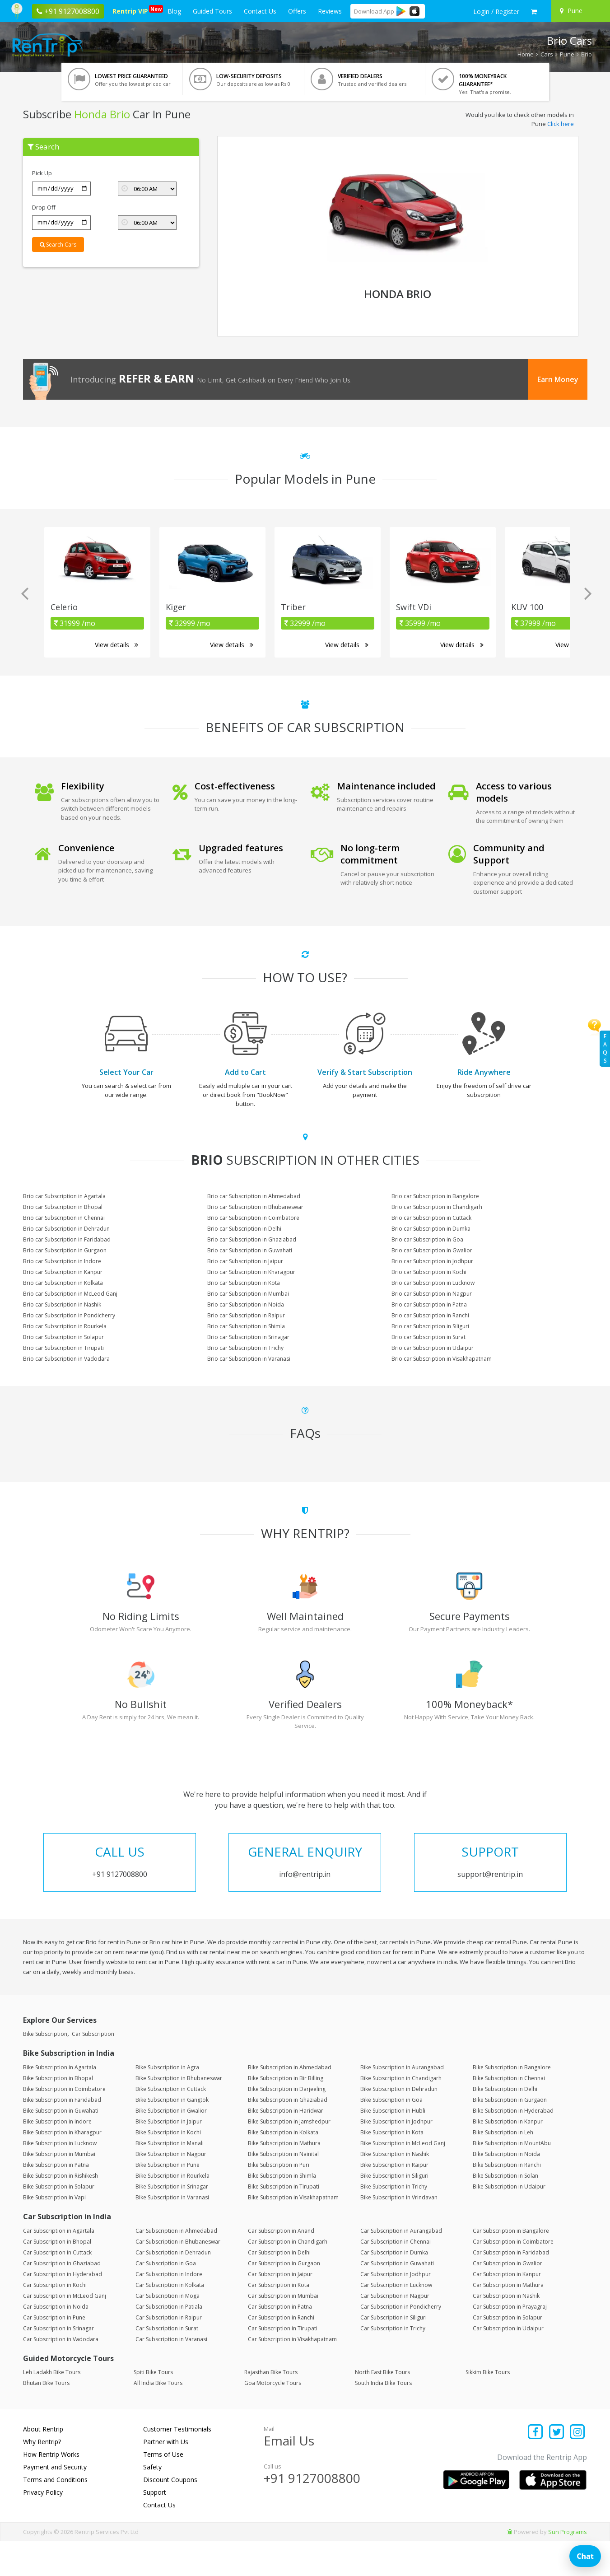 This screenshot has width=610, height=2576. I want to click on Brio car Subscription in Kota, so click(243, 1283).